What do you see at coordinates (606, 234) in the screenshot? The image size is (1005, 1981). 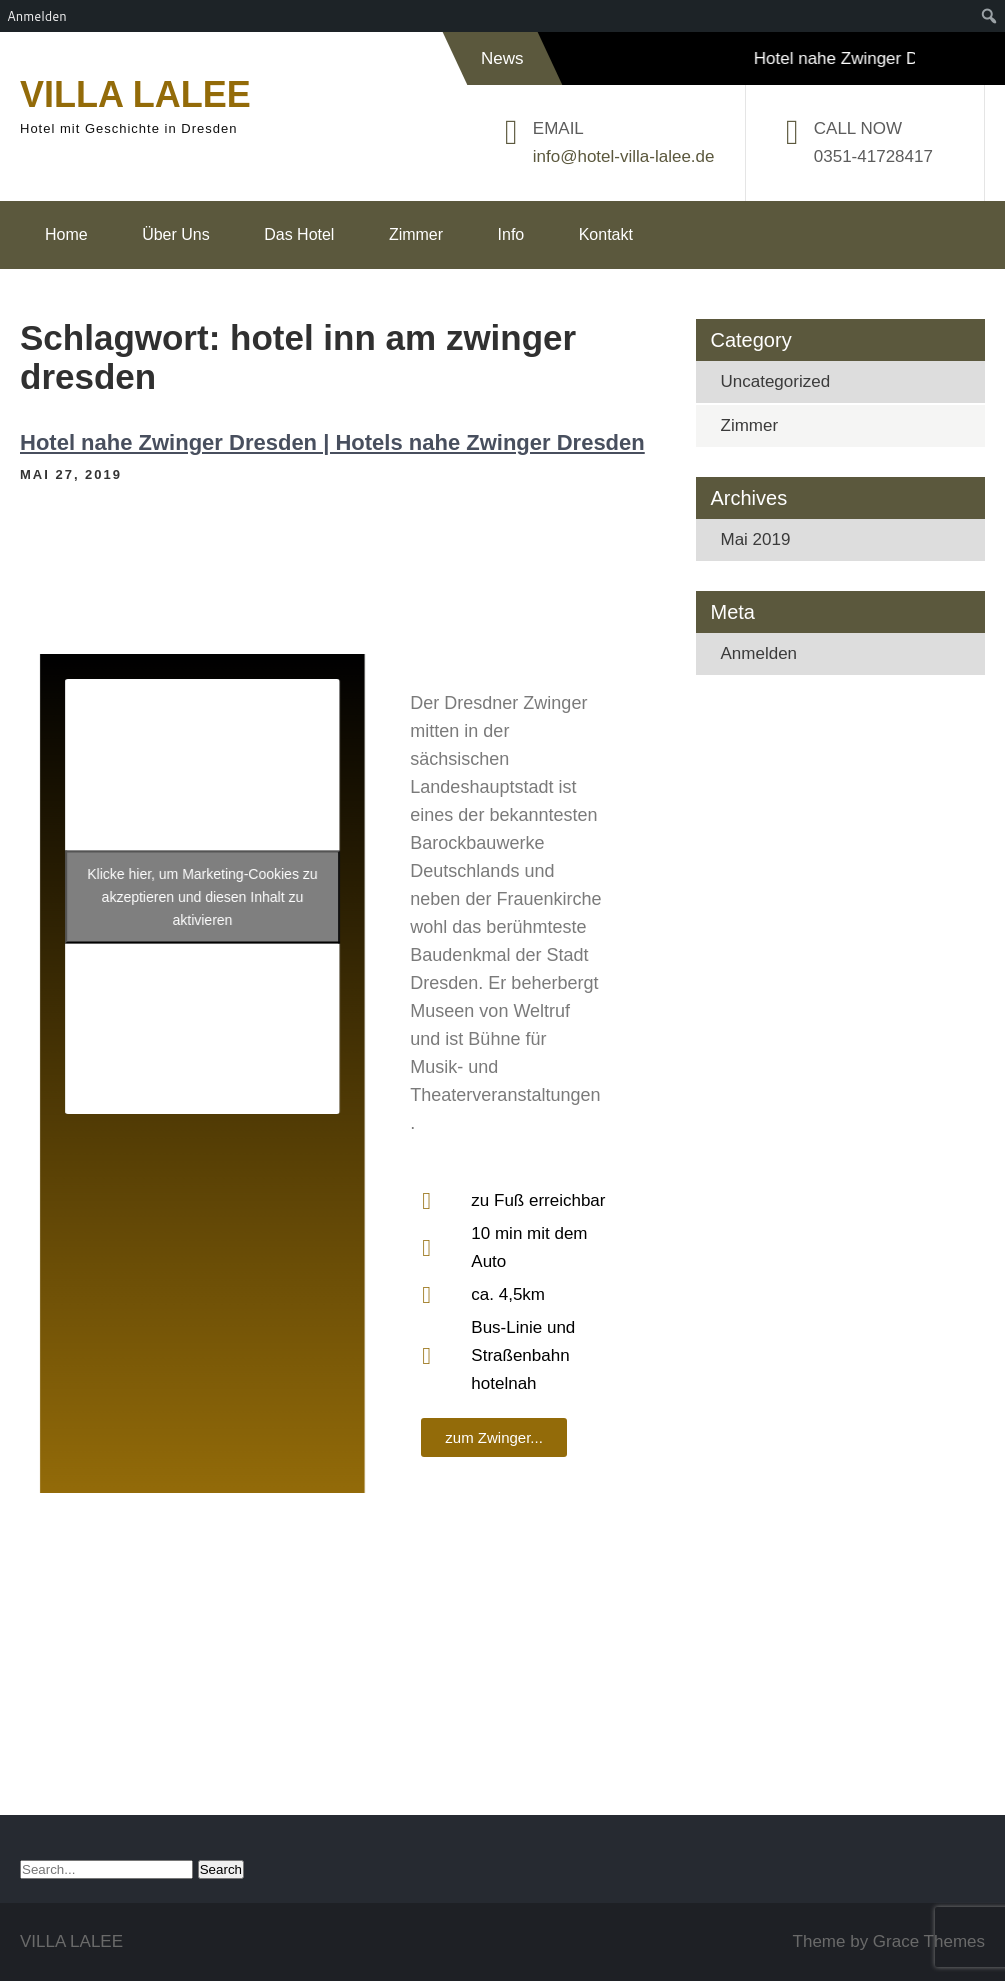 I see `Kontakt` at bounding box center [606, 234].